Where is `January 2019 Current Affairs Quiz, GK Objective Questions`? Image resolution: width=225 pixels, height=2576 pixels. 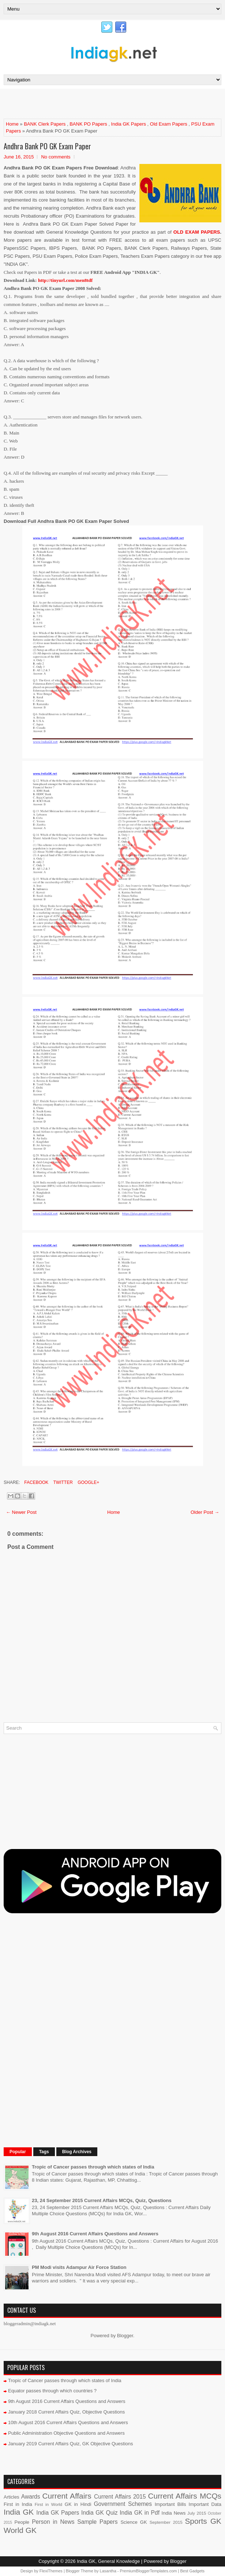 January 2019 Current Affairs Quiz, GK Objective Questions is located at coordinates (70, 2443).